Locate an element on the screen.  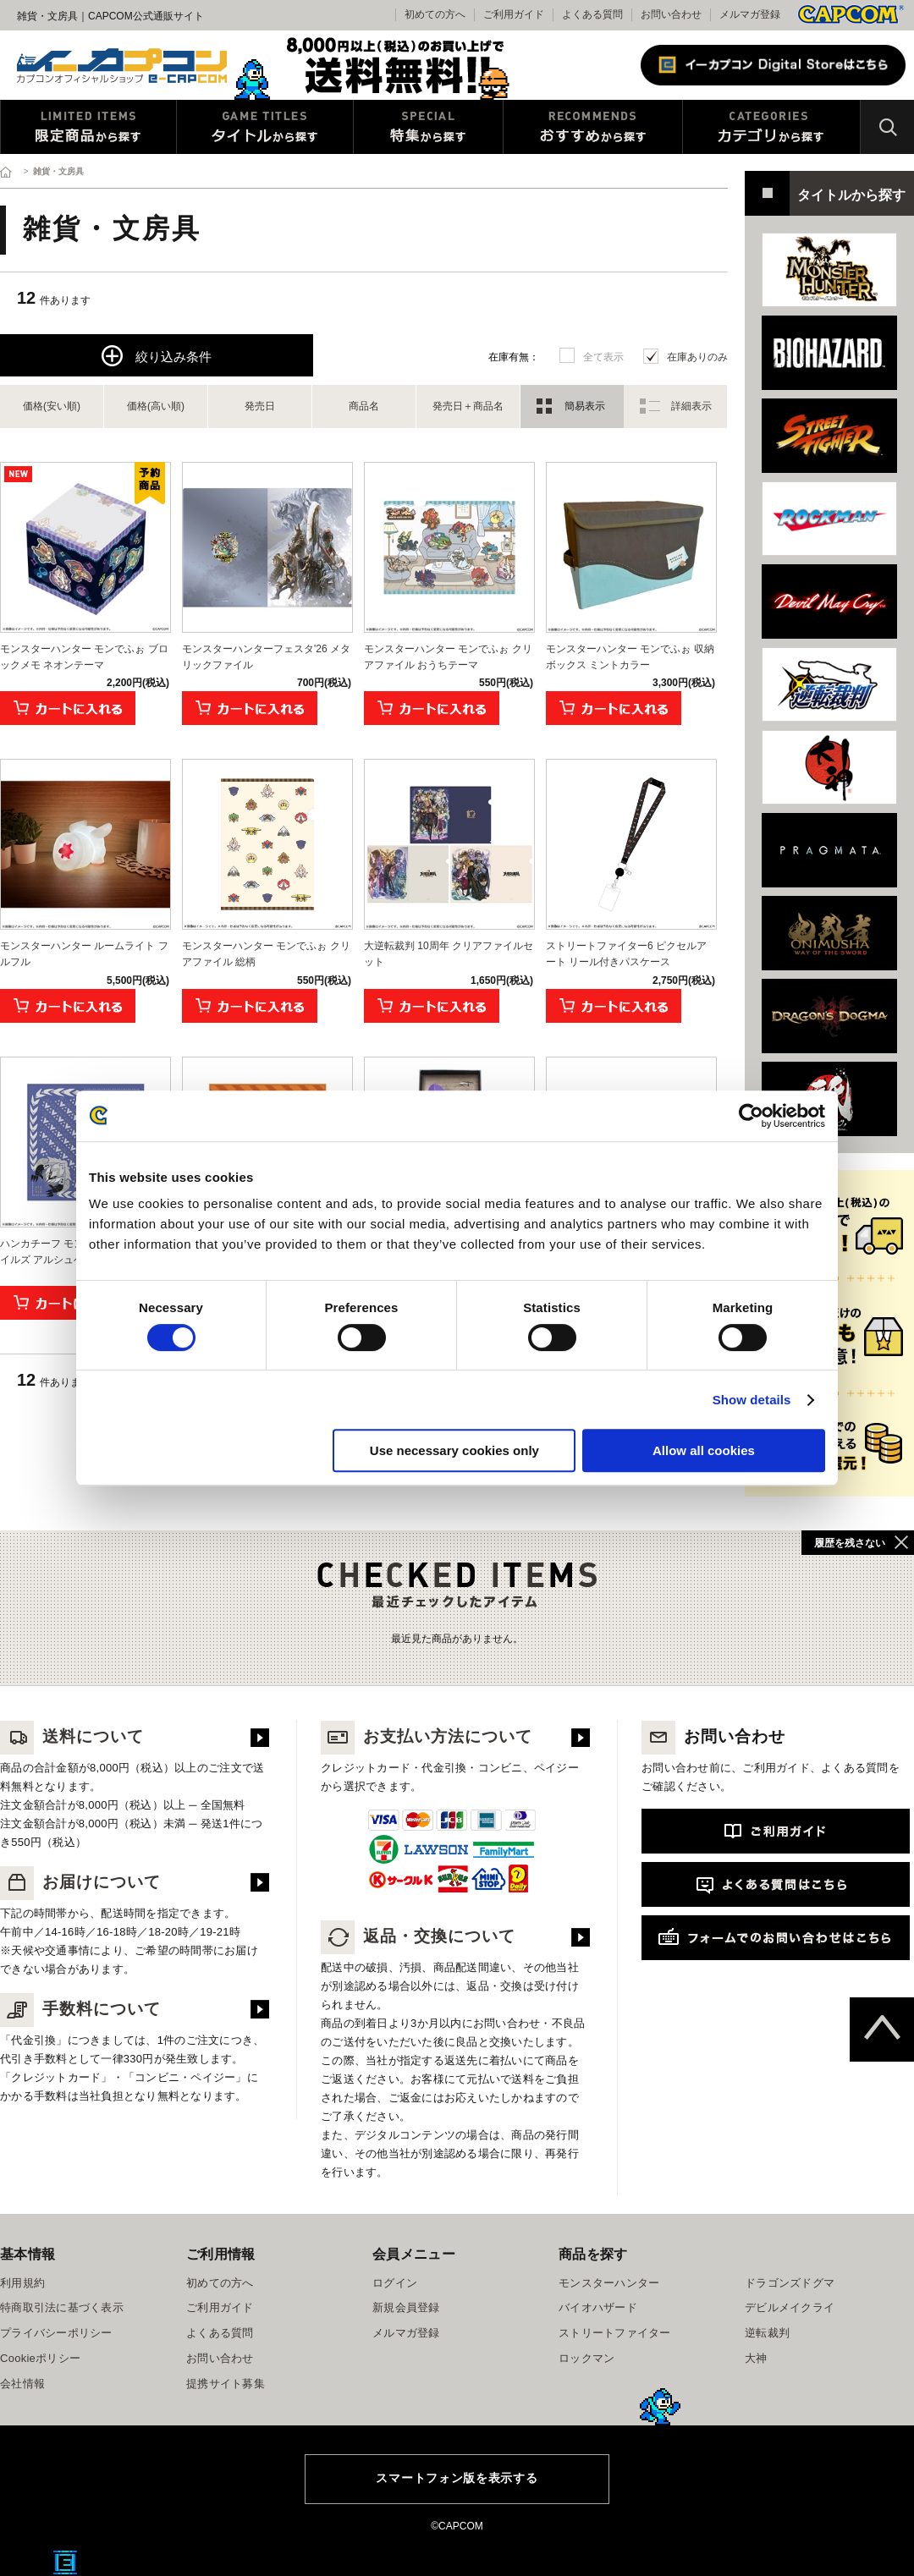
逆転裁判 is located at coordinates (767, 2332).